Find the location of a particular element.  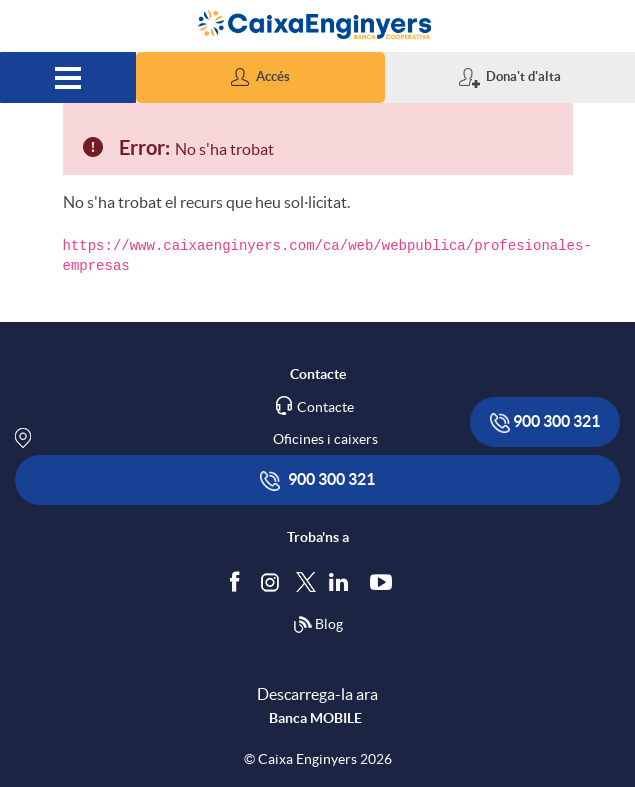

[Segueix-nos a Facebook] is located at coordinates (239, 581).